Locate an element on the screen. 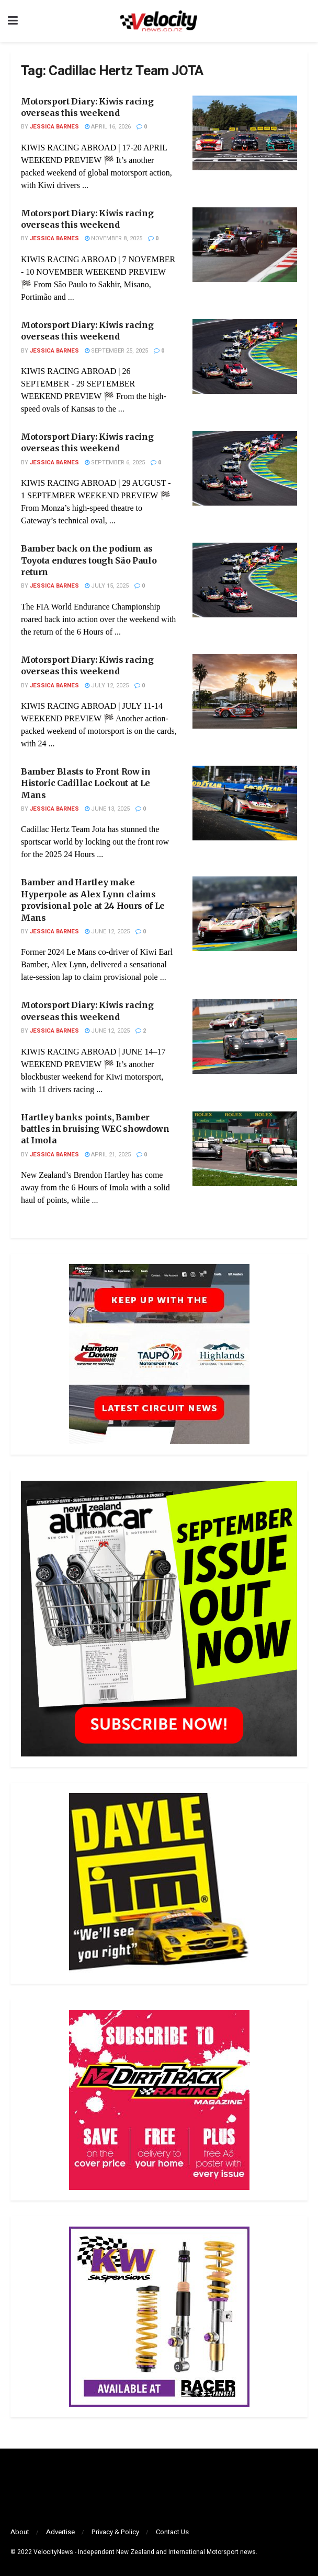 The image size is (318, 2576). July 15, 2025 is located at coordinates (107, 585).